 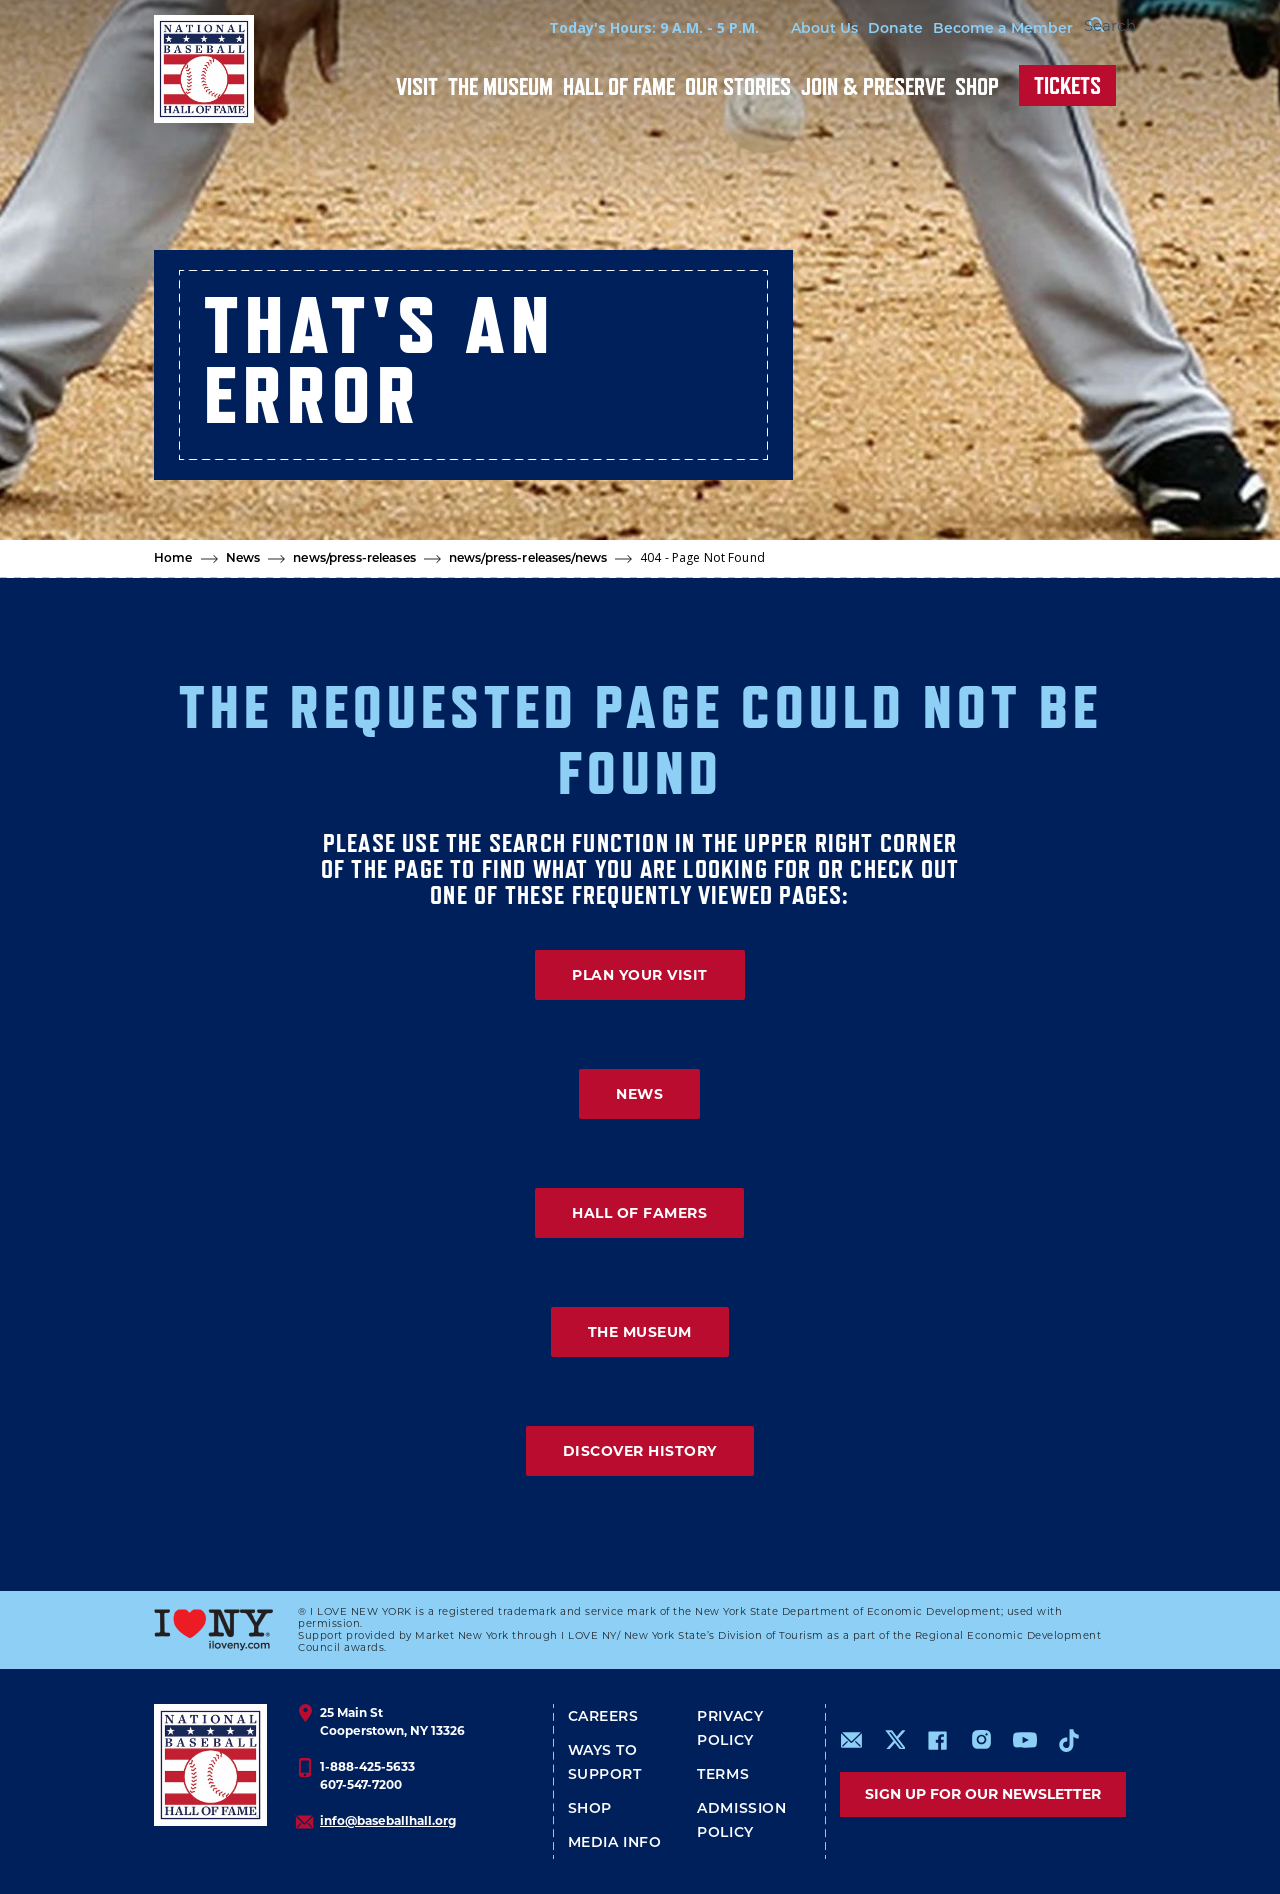 I want to click on About Us, so click(x=777, y=29).